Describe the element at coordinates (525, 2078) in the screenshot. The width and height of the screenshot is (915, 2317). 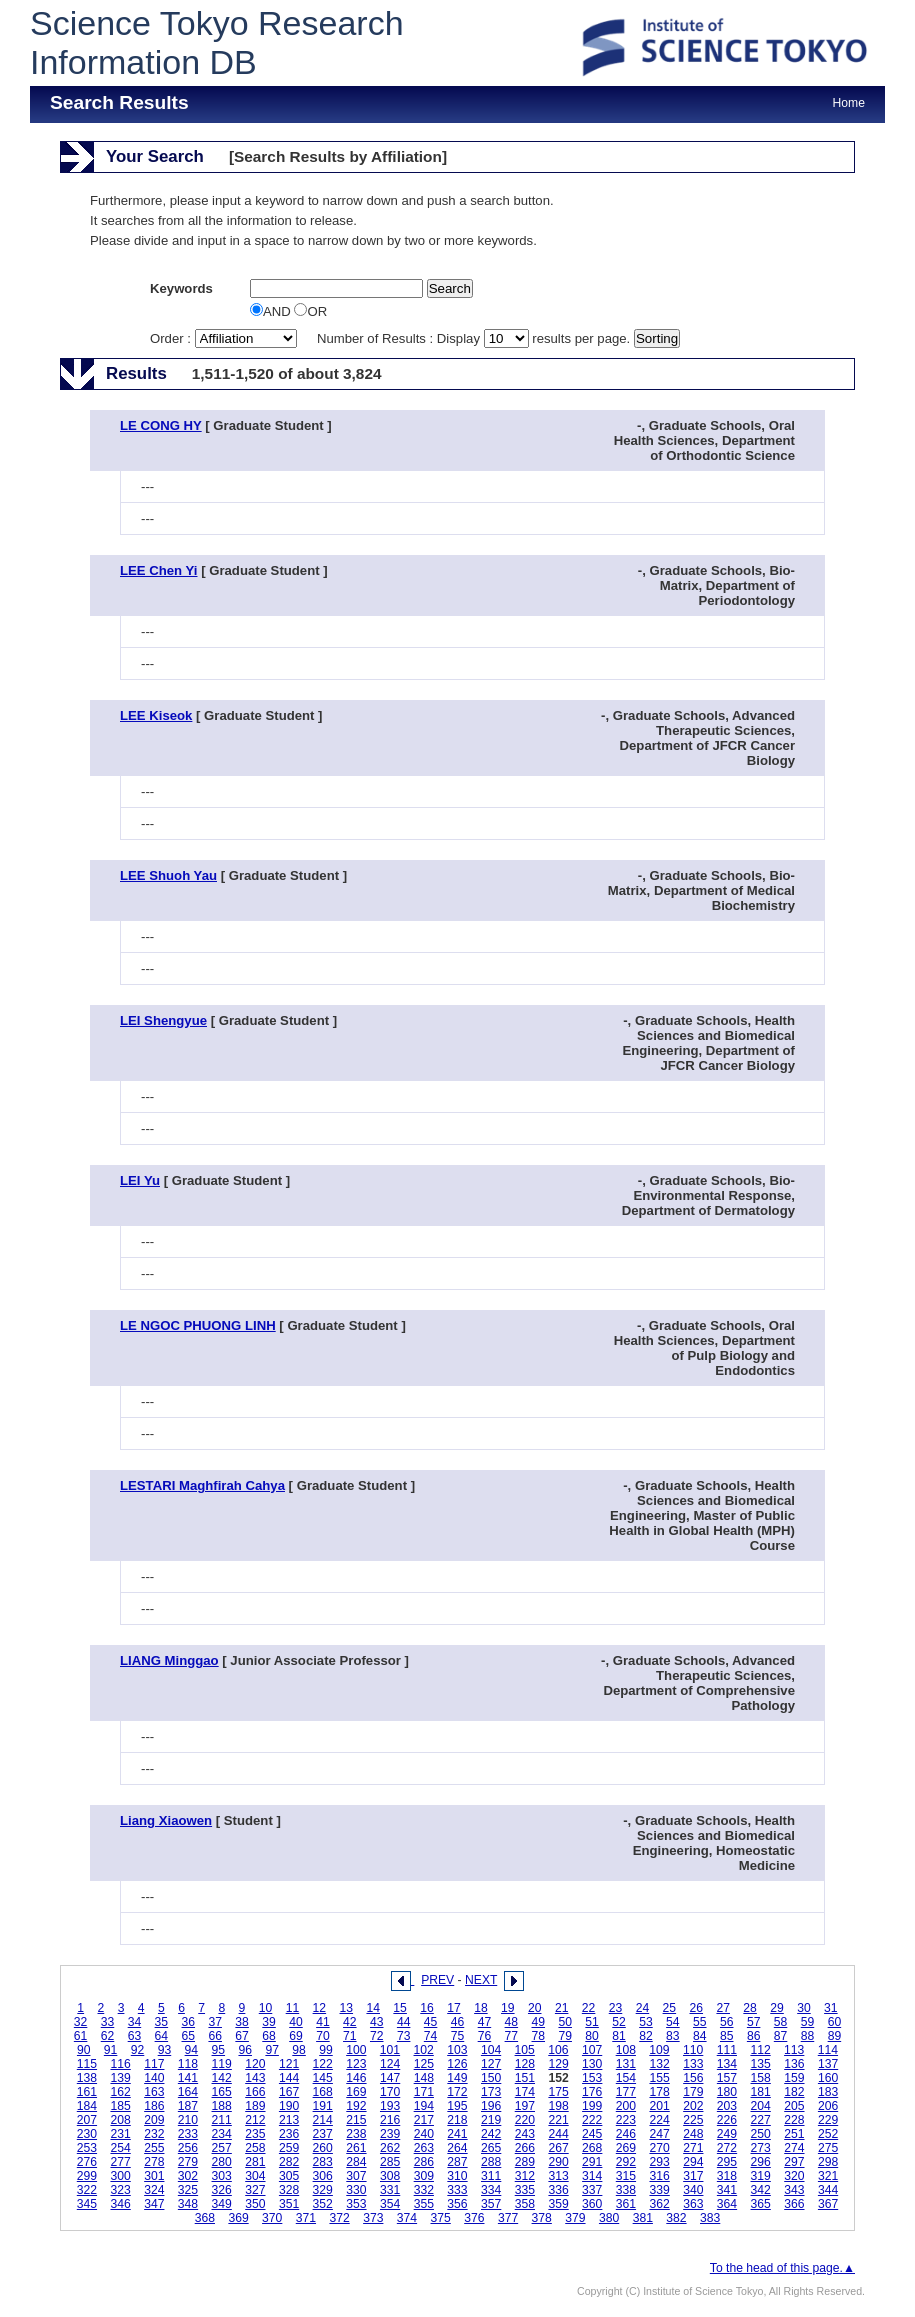
I see `151` at that location.